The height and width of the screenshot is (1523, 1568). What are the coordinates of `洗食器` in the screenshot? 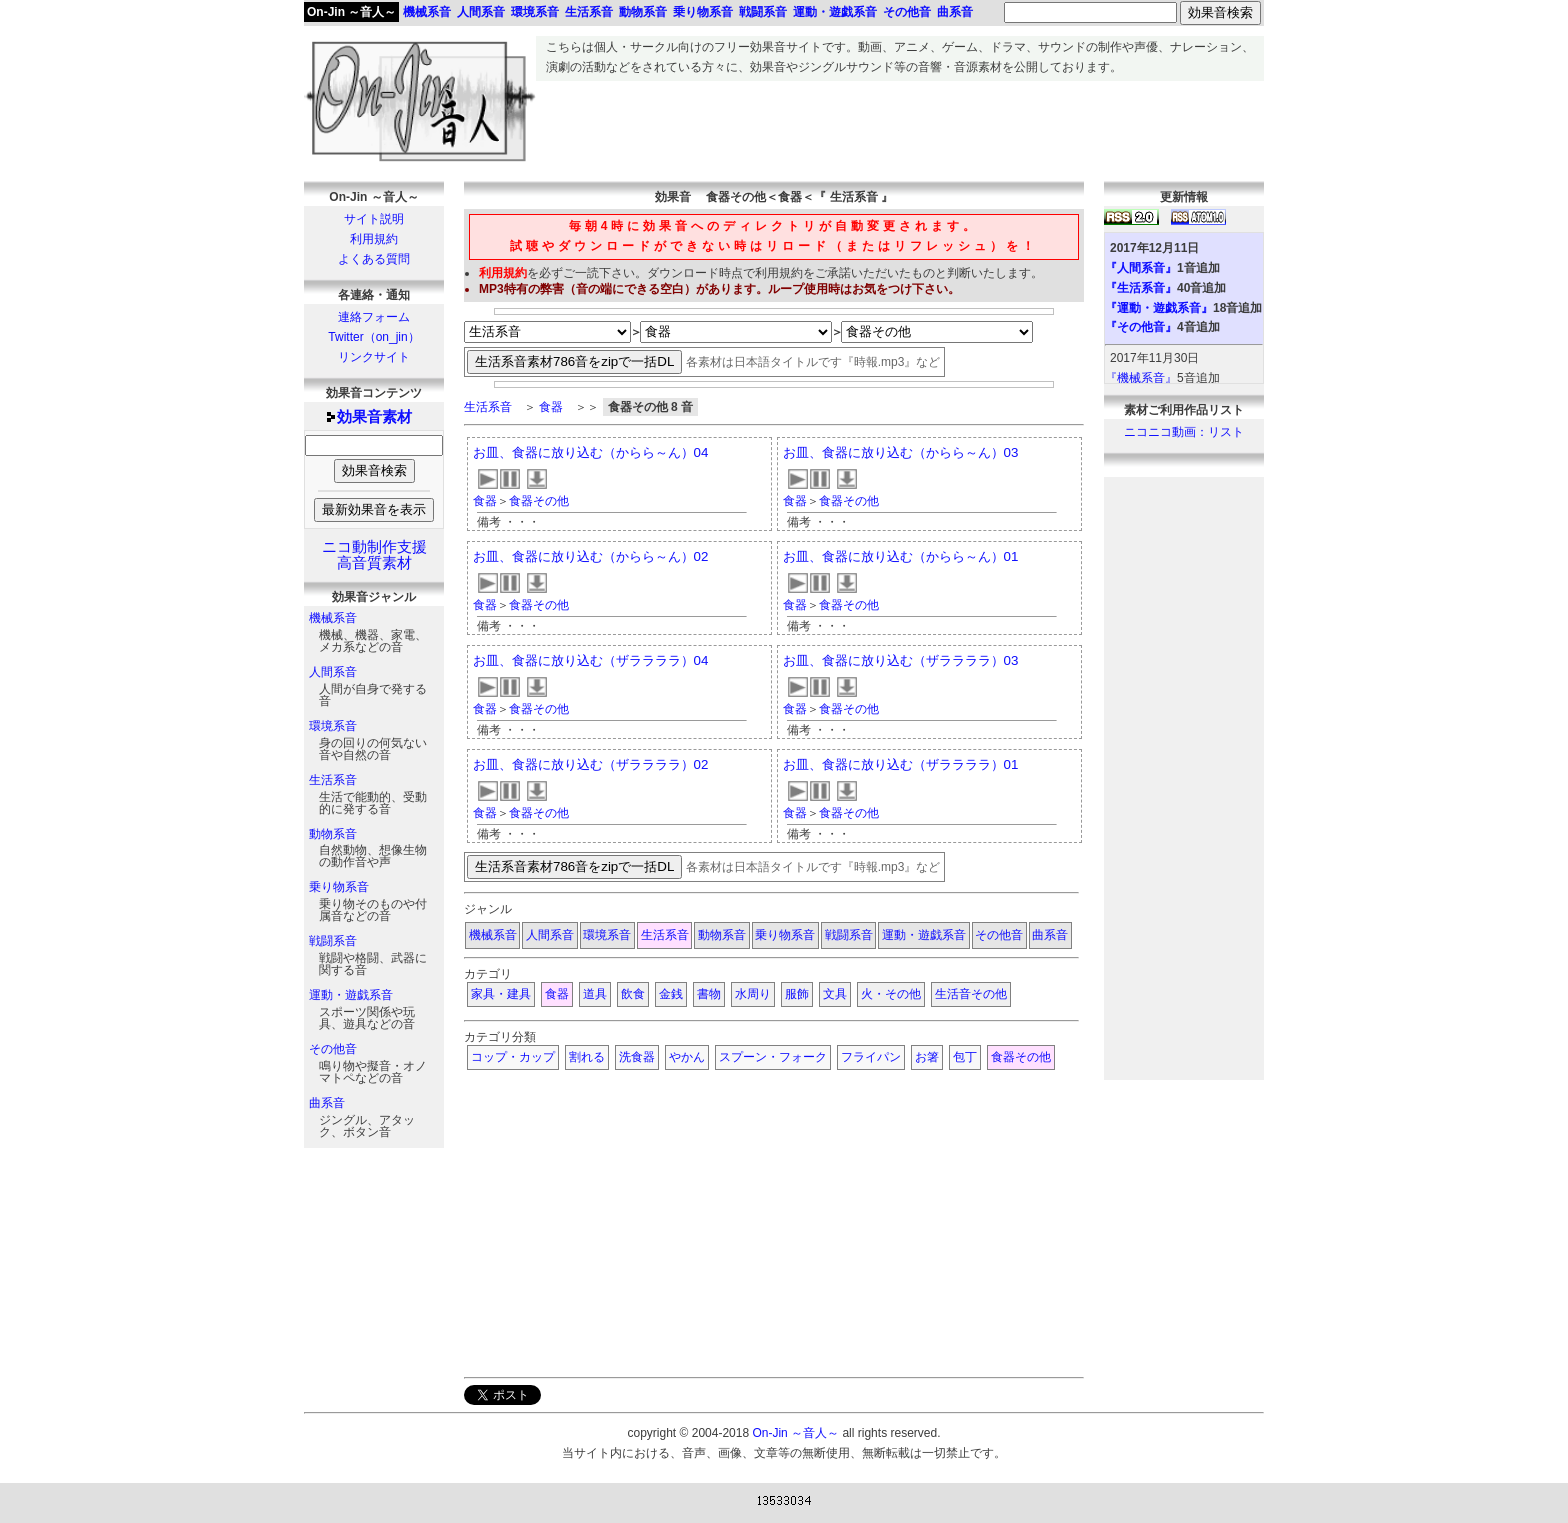 It's located at (637, 1057).